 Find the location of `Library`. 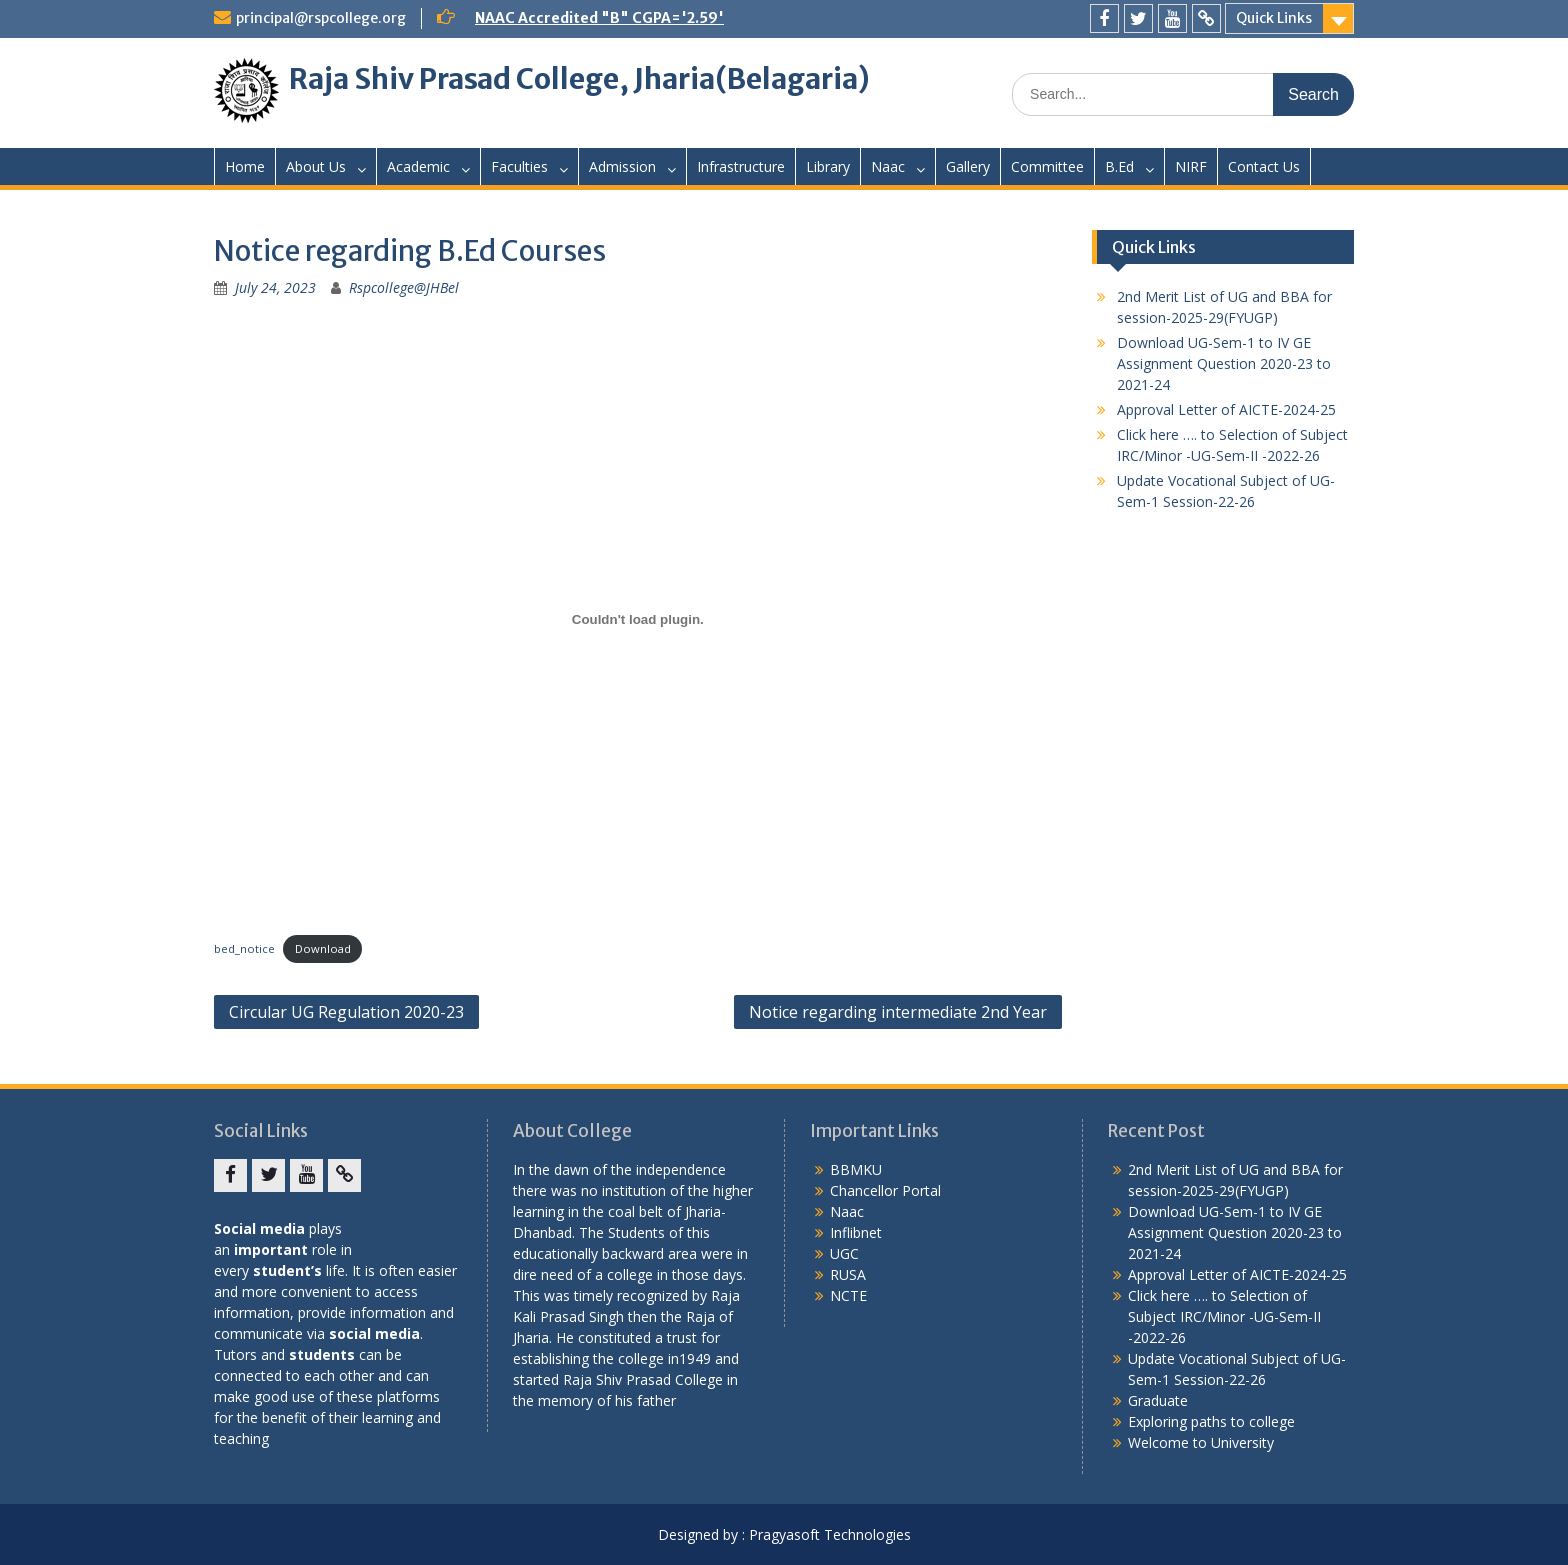

Library is located at coordinates (828, 166).